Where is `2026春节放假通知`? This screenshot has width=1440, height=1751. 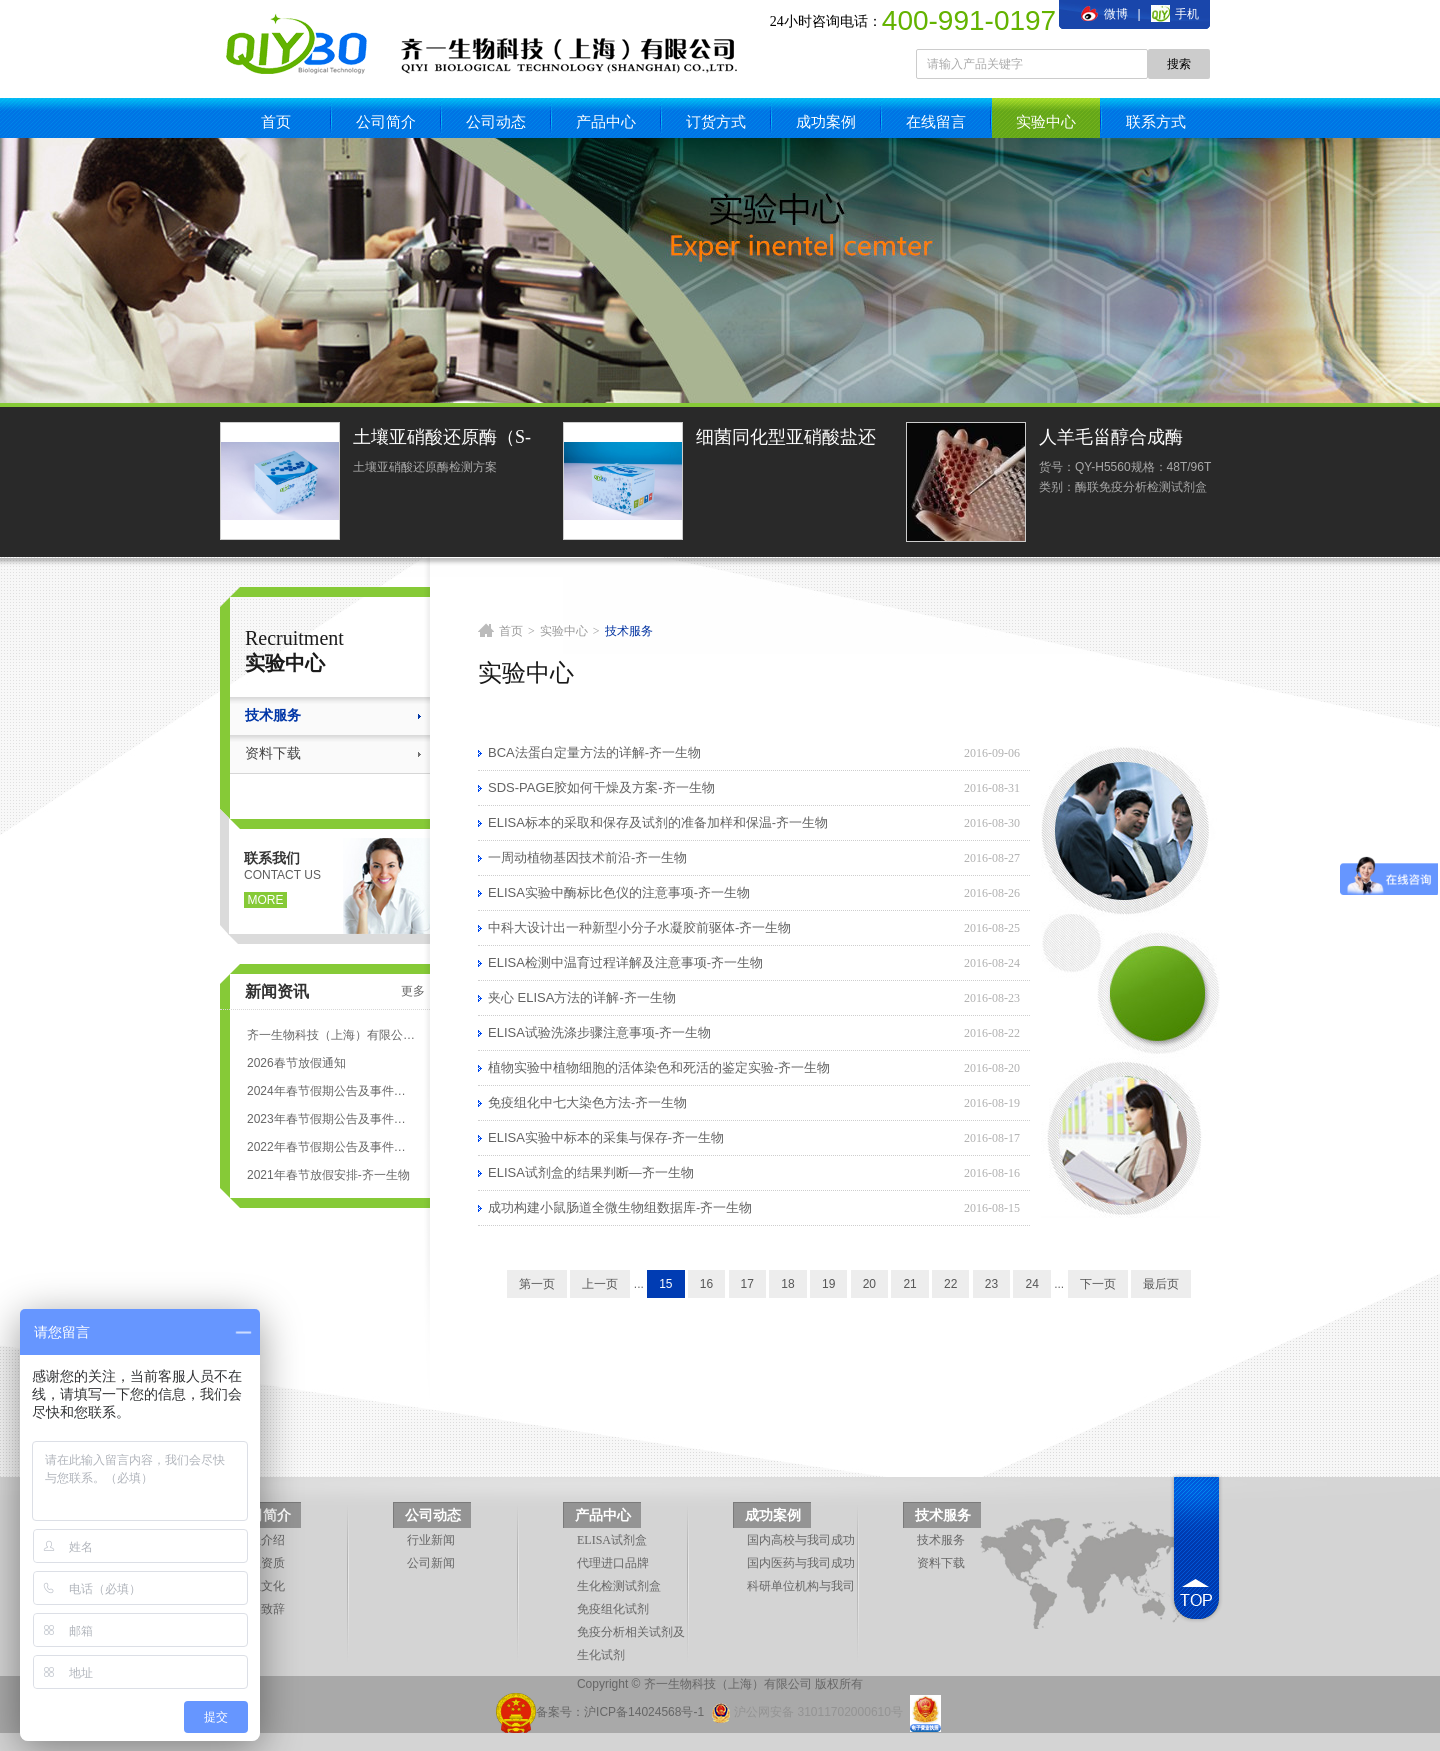 2026春节放假通知 is located at coordinates (296, 1063).